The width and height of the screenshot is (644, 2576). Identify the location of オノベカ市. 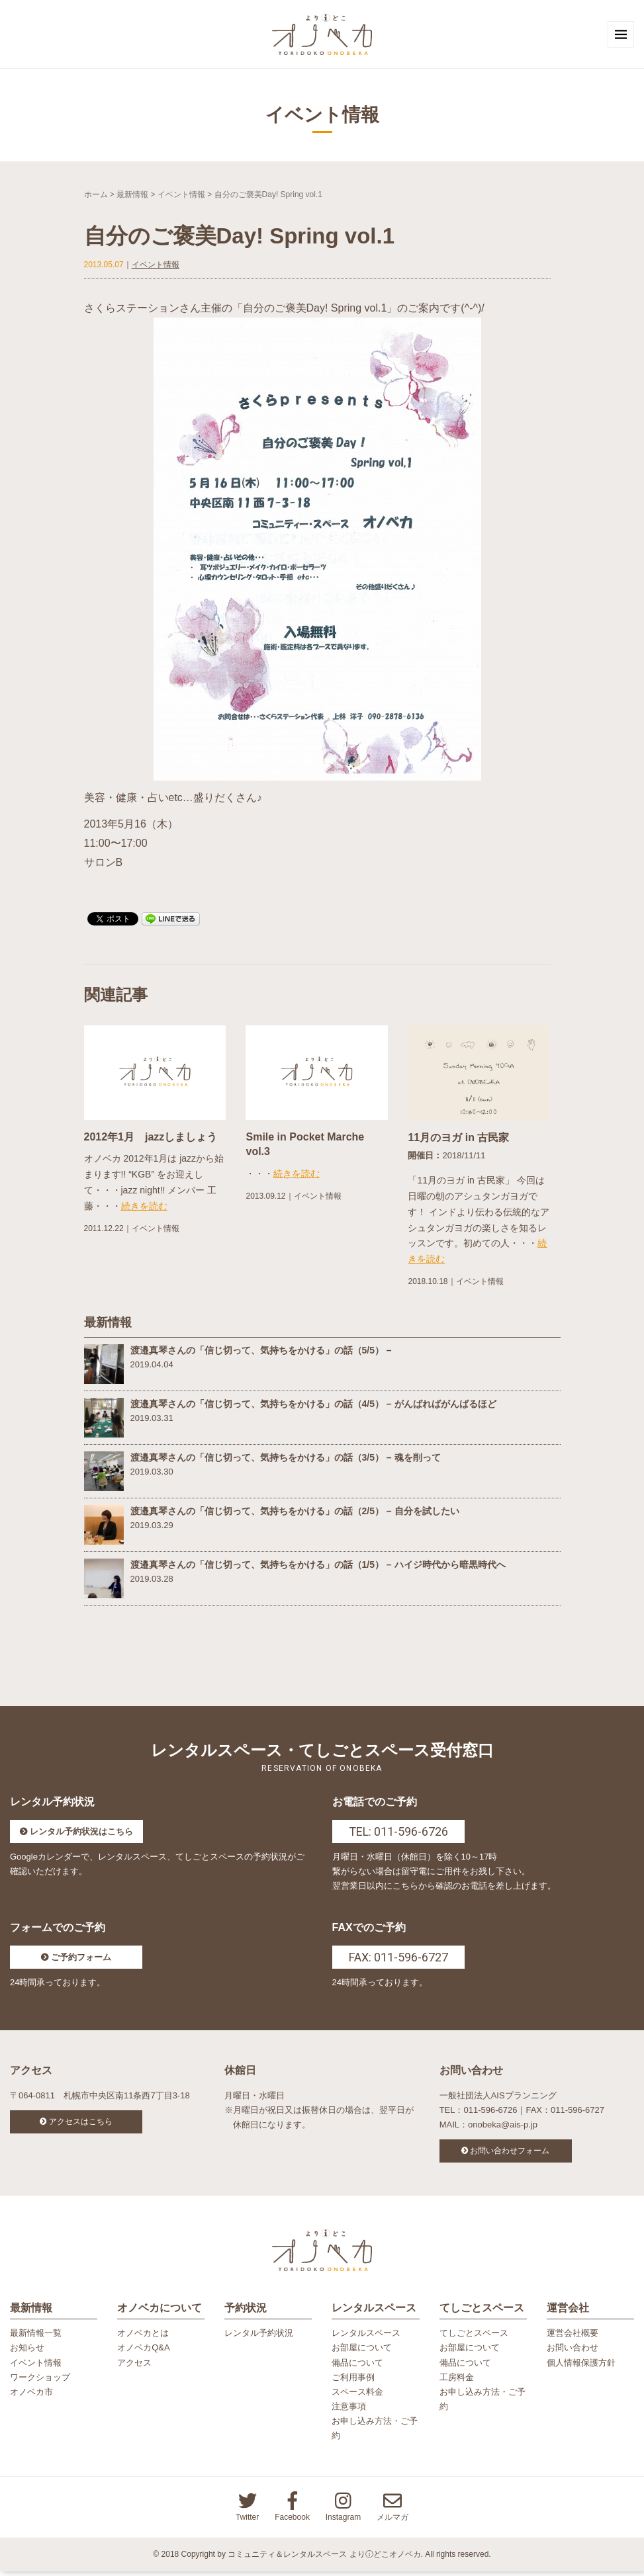
(31, 2396).